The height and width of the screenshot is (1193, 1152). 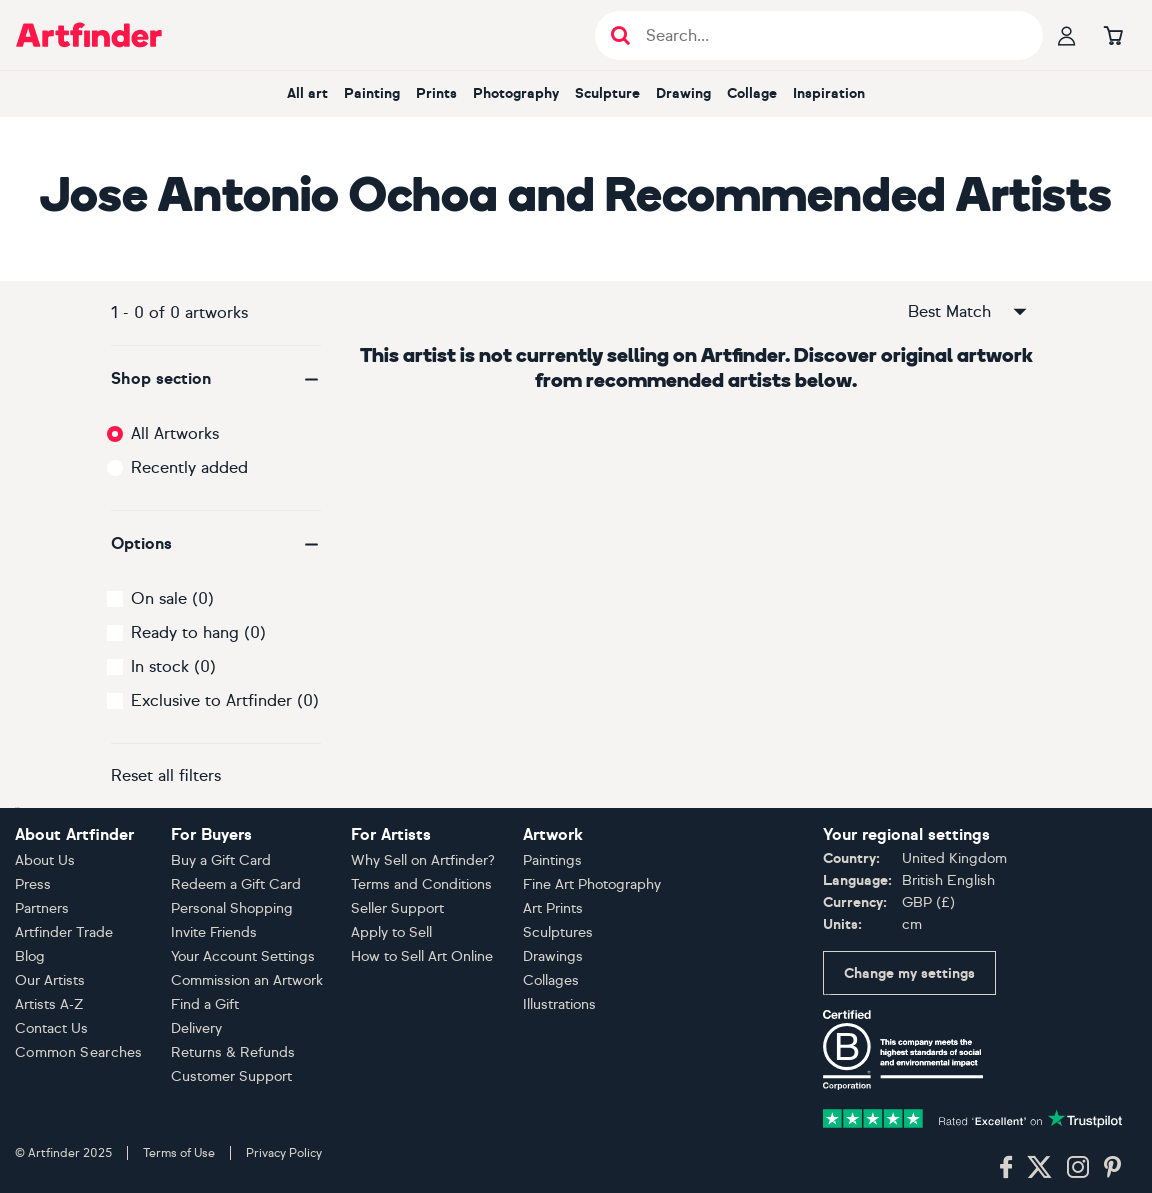 What do you see at coordinates (551, 980) in the screenshot?
I see `Collages` at bounding box center [551, 980].